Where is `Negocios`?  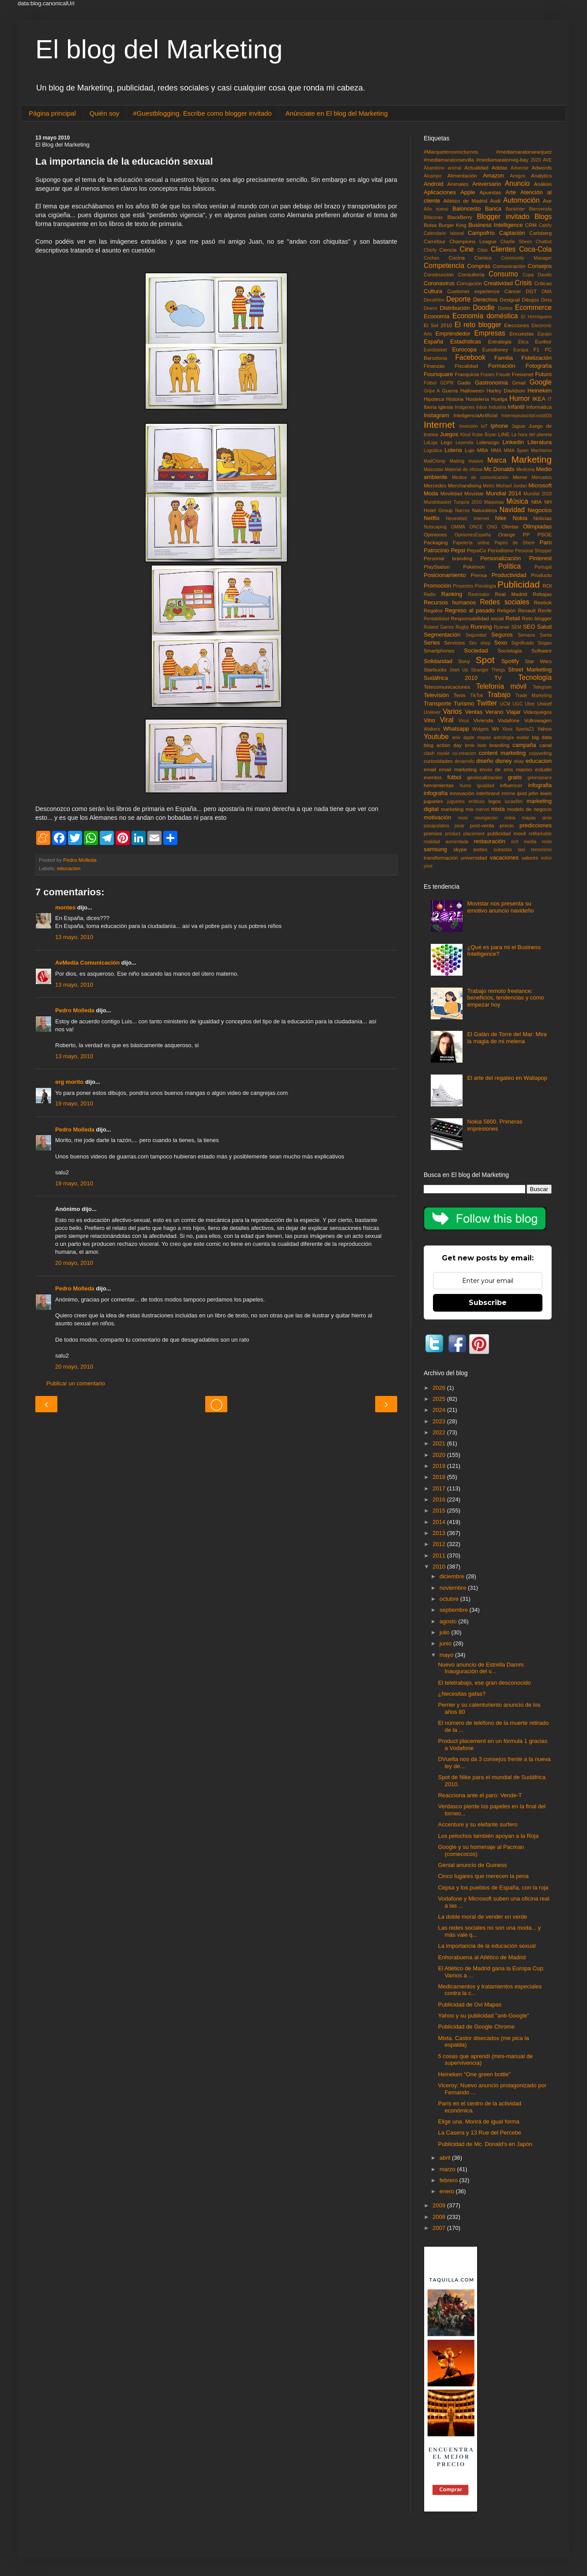 Negocios is located at coordinates (540, 510).